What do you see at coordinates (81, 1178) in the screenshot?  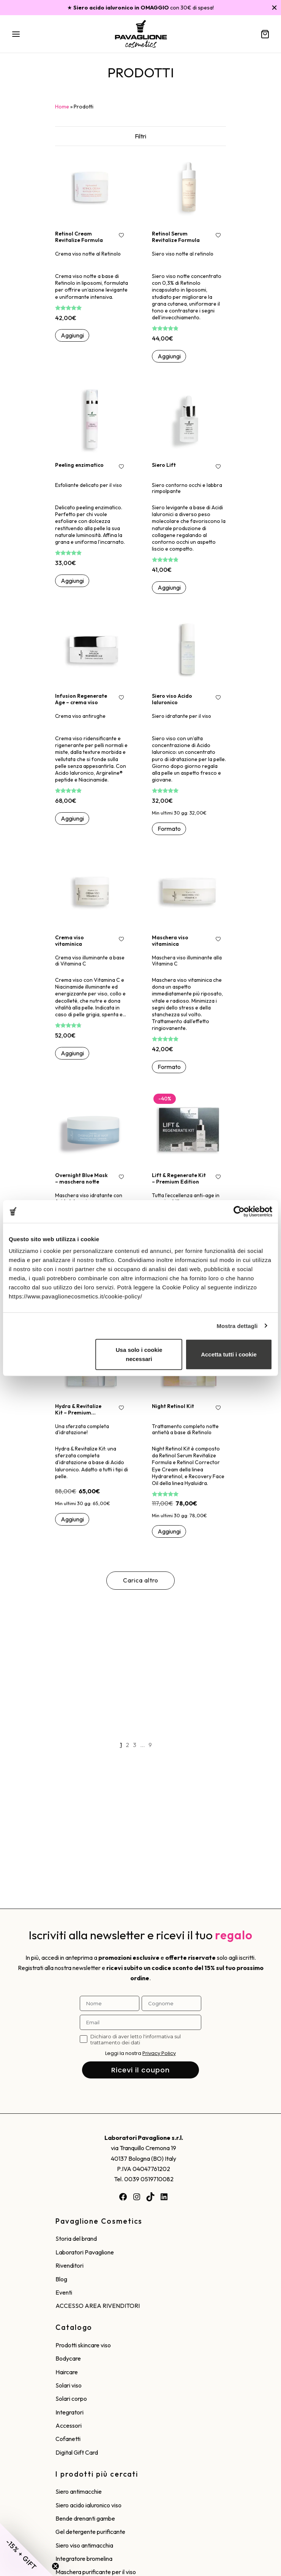 I see `Overnight Blue Mask – maschera notte` at bounding box center [81, 1178].